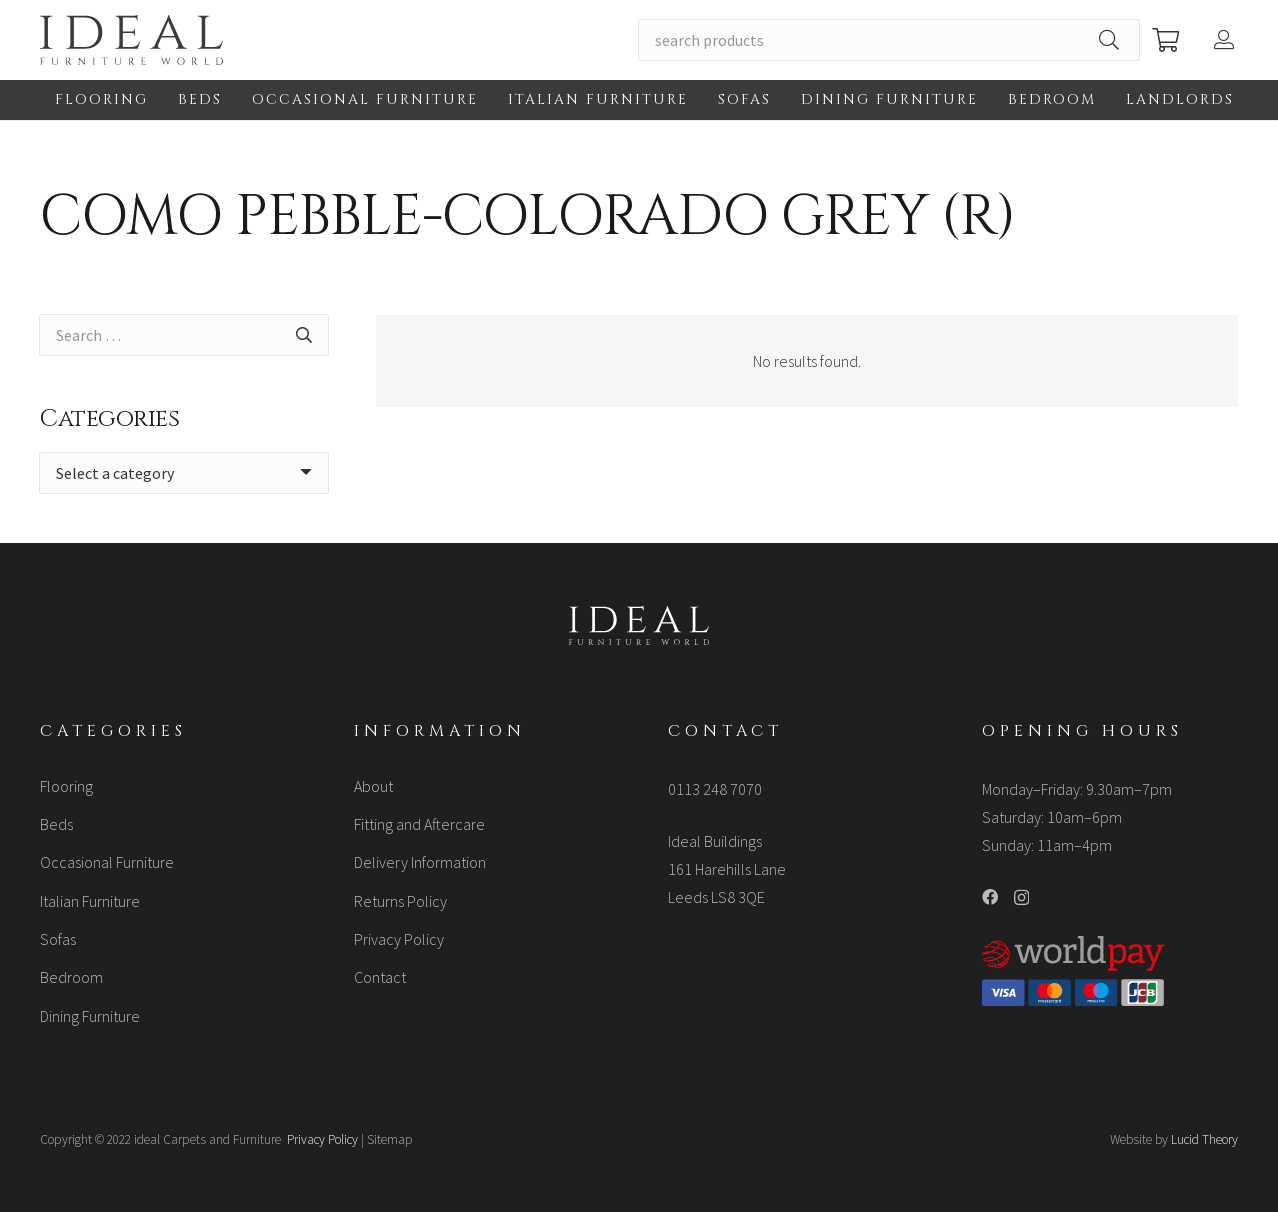 This screenshot has width=1278, height=1212. I want to click on [textbox], so click(115, 473).